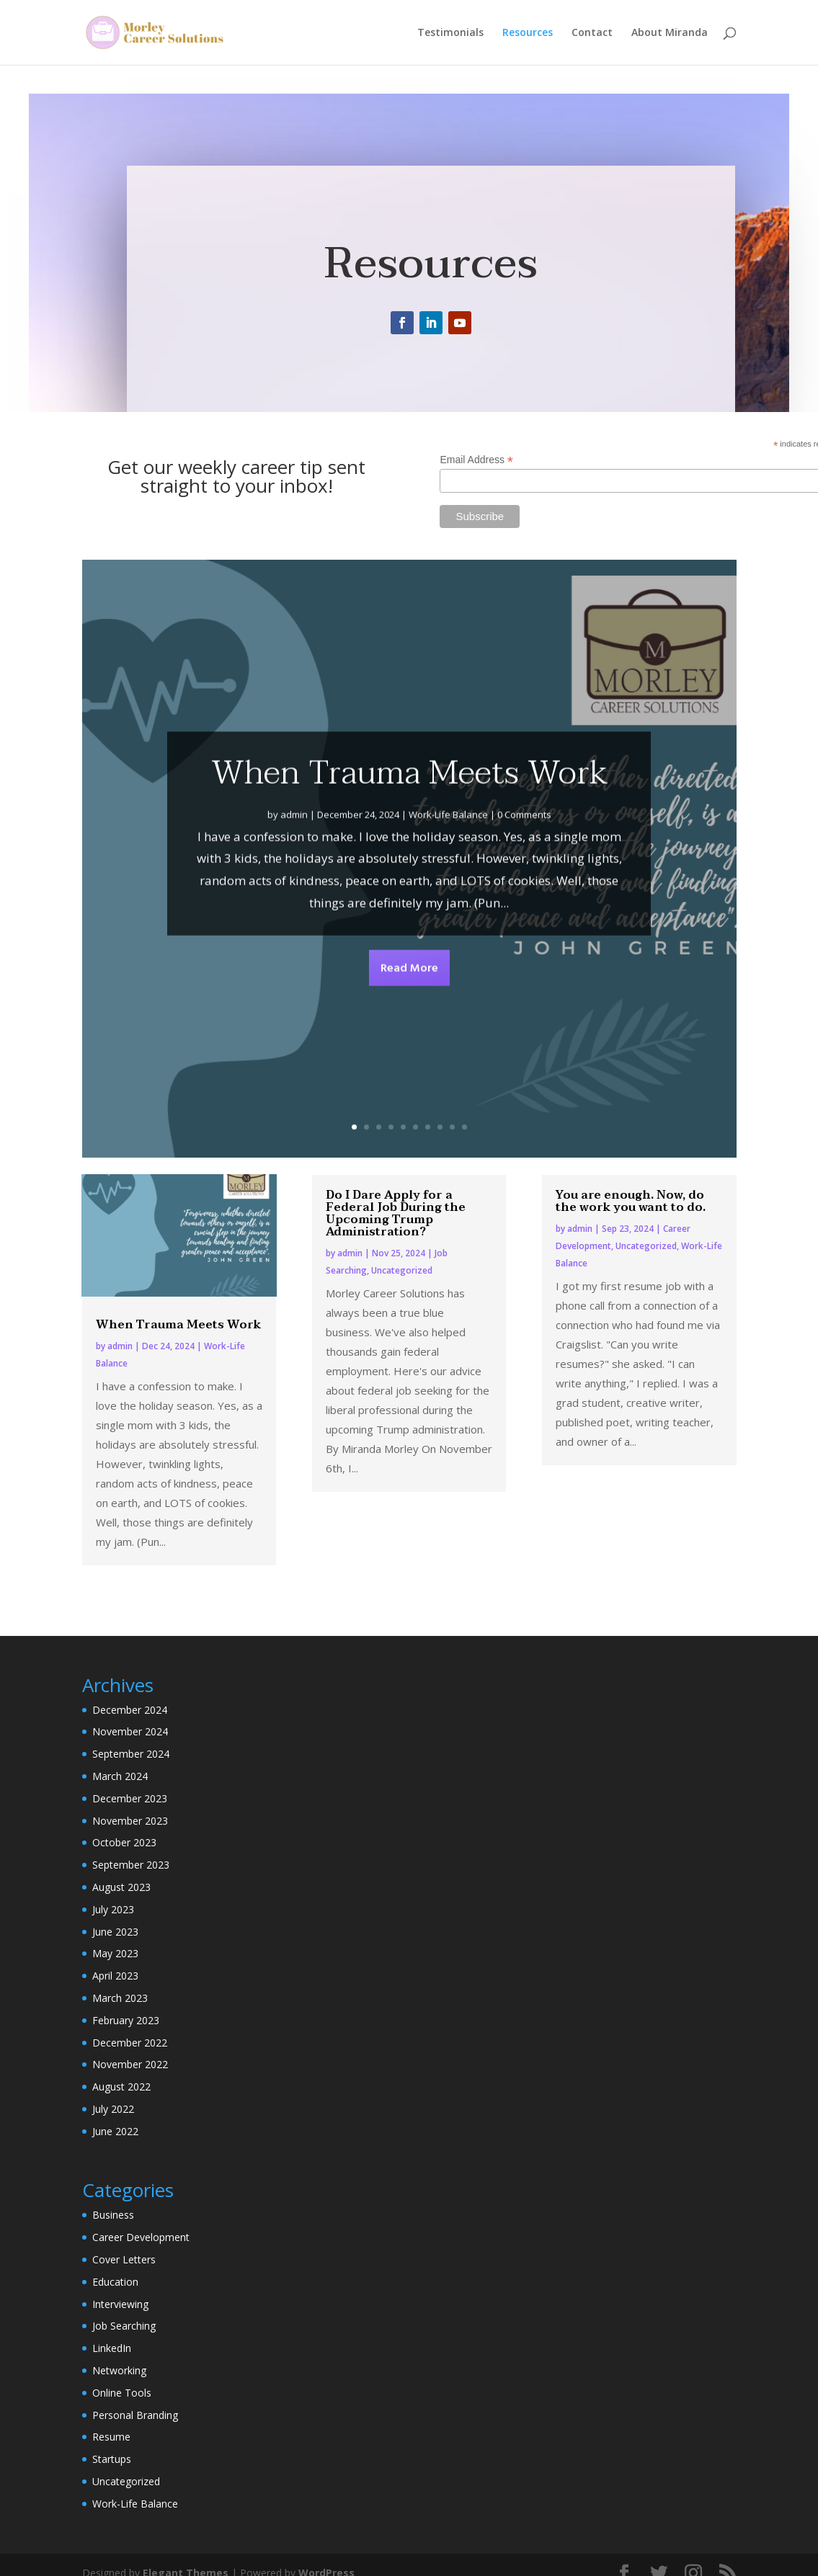 This screenshot has height=2576, width=818. Describe the element at coordinates (129, 1710) in the screenshot. I see `December 2024` at that location.